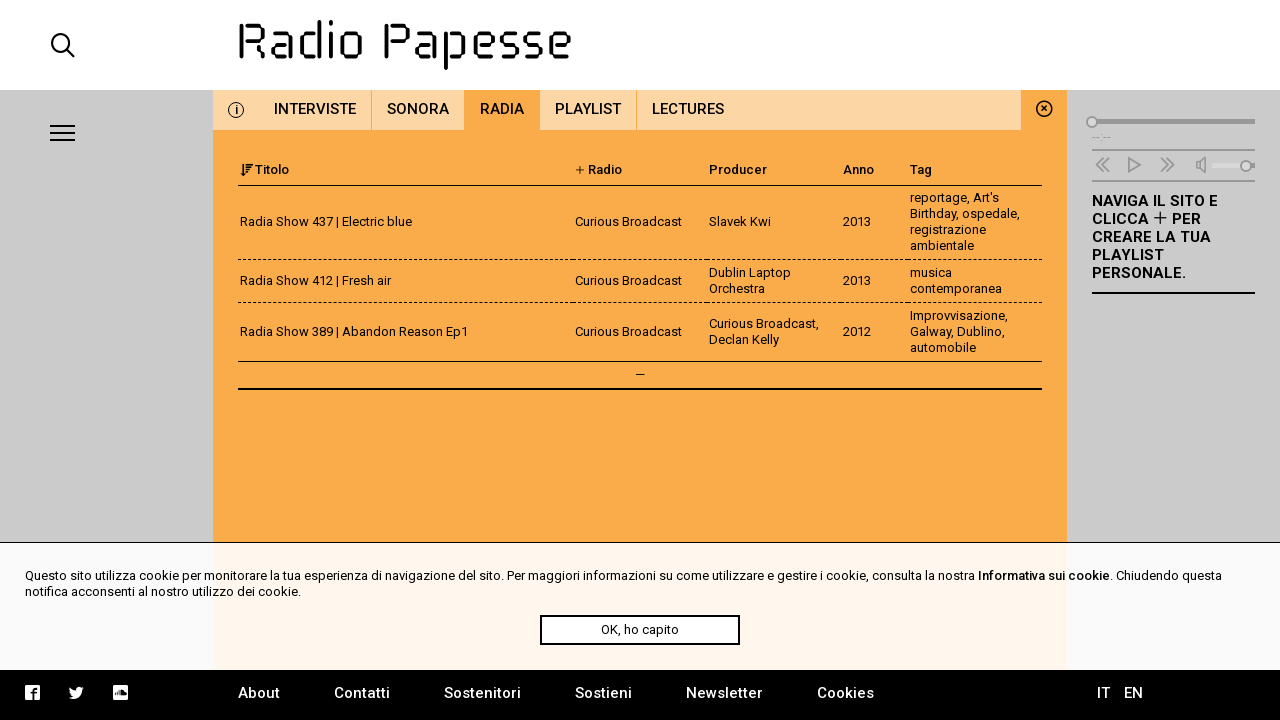 The image size is (1280, 720). What do you see at coordinates (362, 693) in the screenshot?
I see `Contatti` at bounding box center [362, 693].